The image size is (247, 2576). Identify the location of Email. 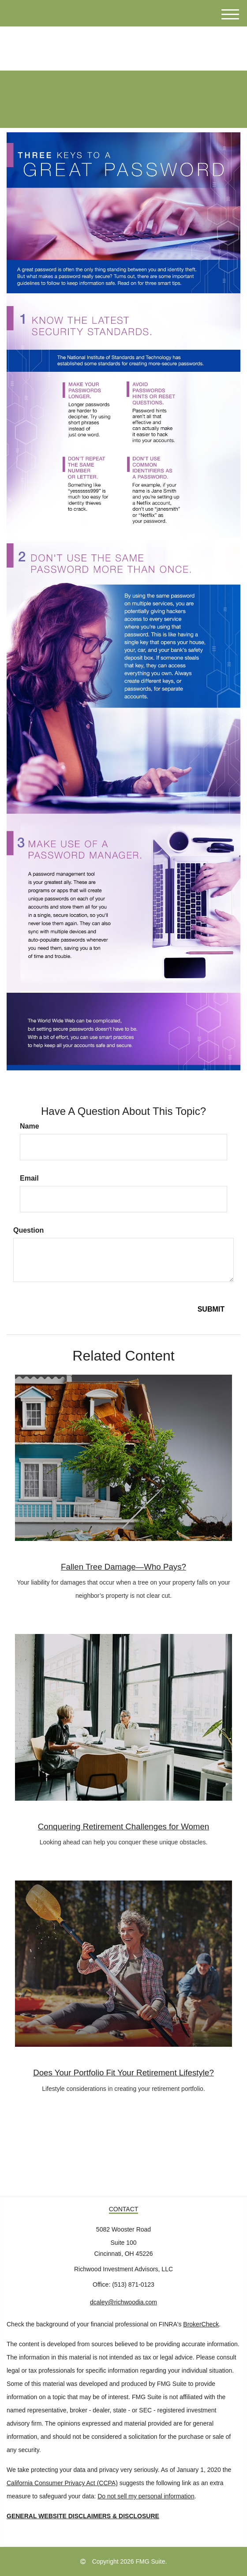
(29, 1178).